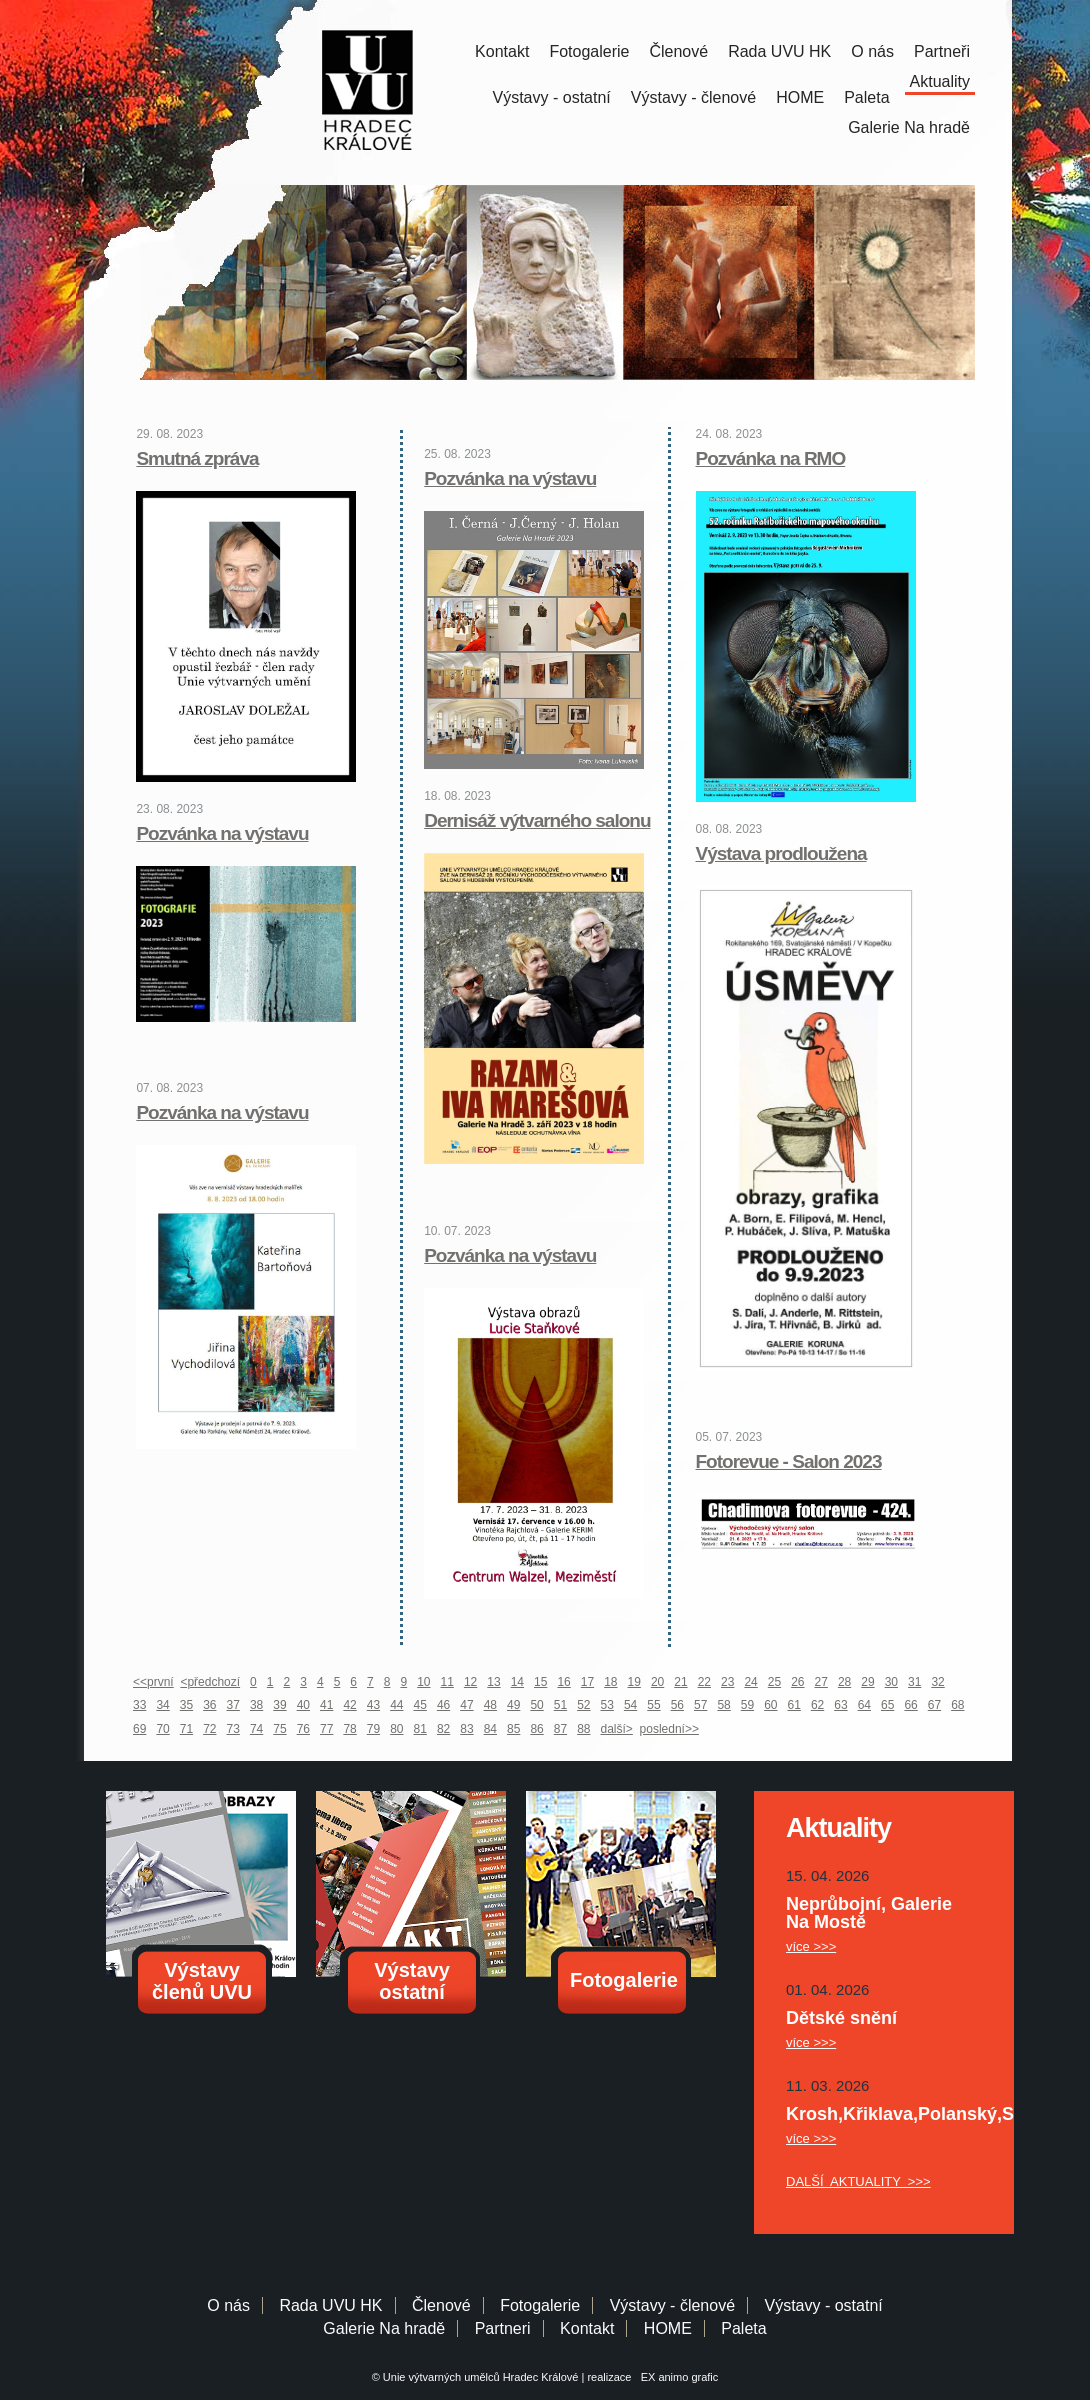 The image size is (1090, 2400). Describe the element at coordinates (680, 1682) in the screenshot. I see `21` at that location.